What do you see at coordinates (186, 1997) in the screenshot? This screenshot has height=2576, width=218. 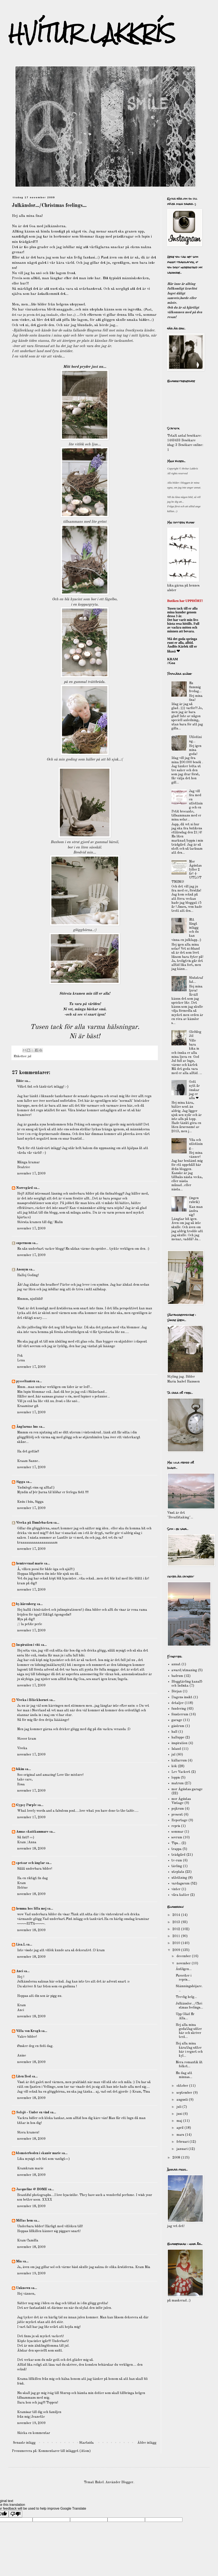 I see `Trevlig helg...` at bounding box center [186, 1997].